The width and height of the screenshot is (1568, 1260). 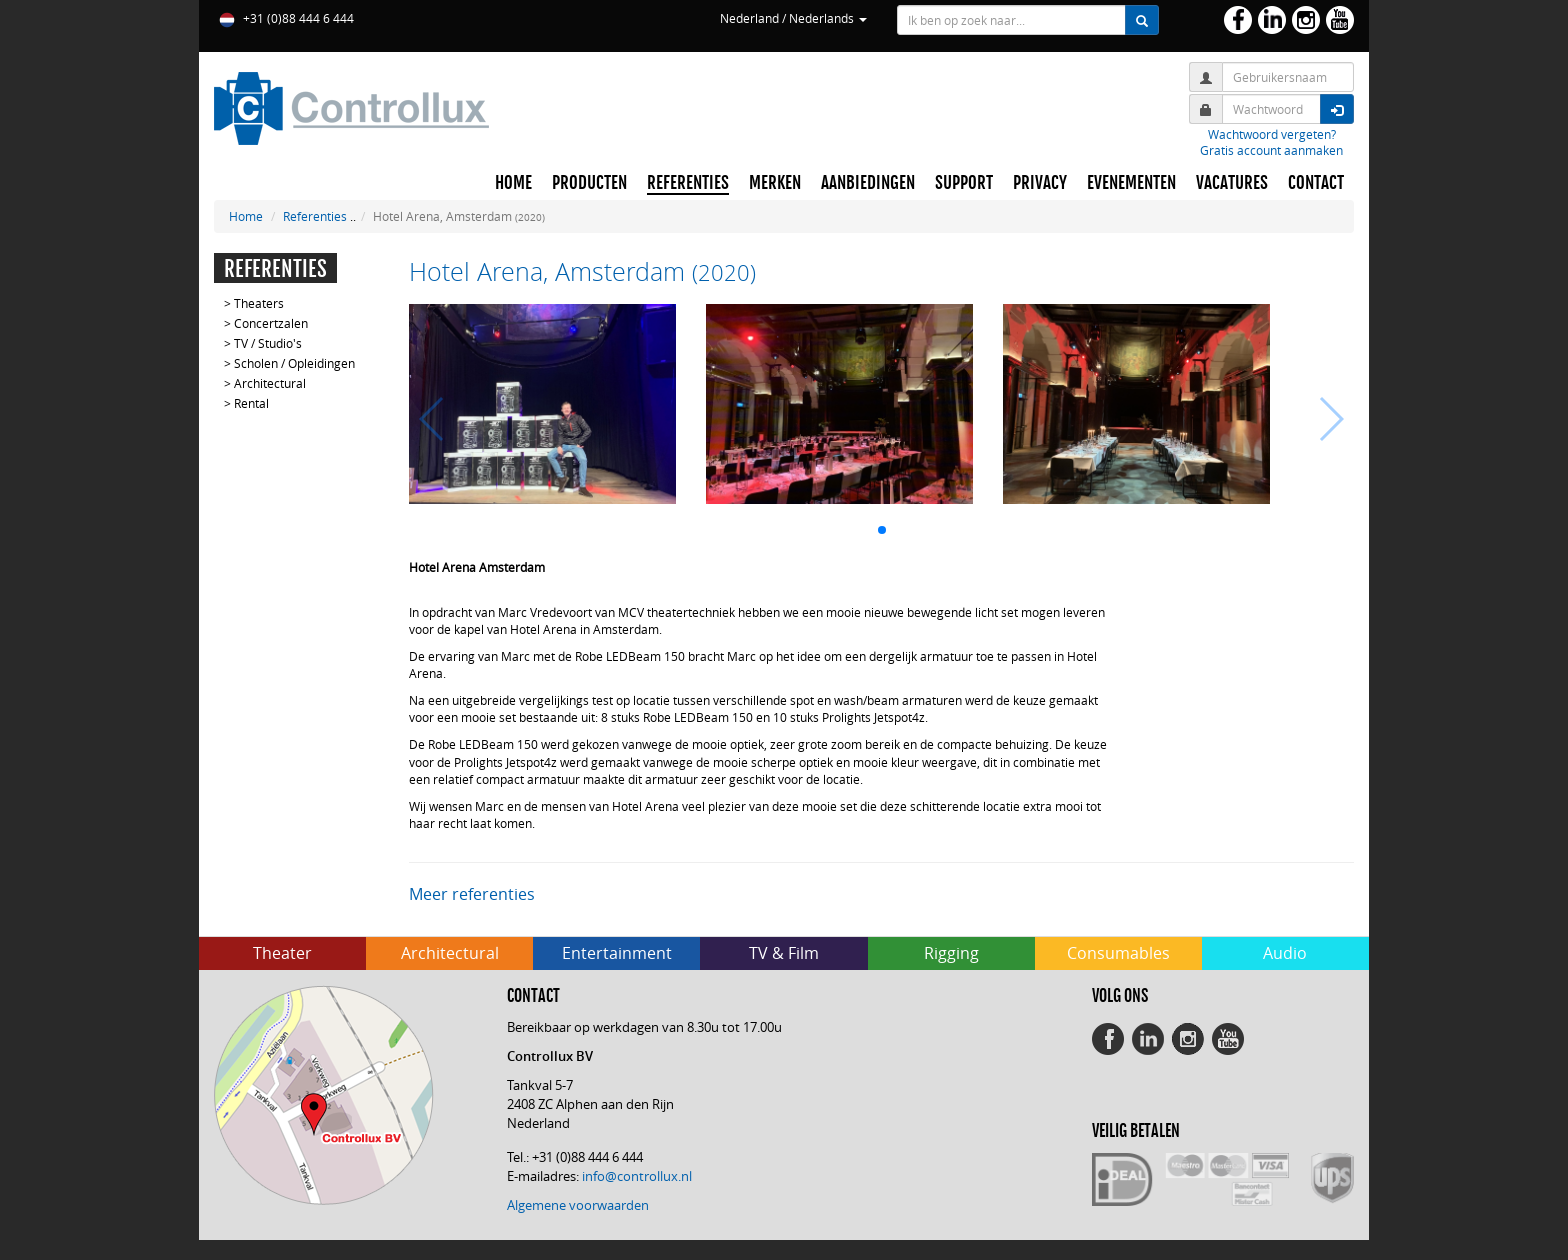 What do you see at coordinates (268, 343) in the screenshot?
I see `TV / Studio's` at bounding box center [268, 343].